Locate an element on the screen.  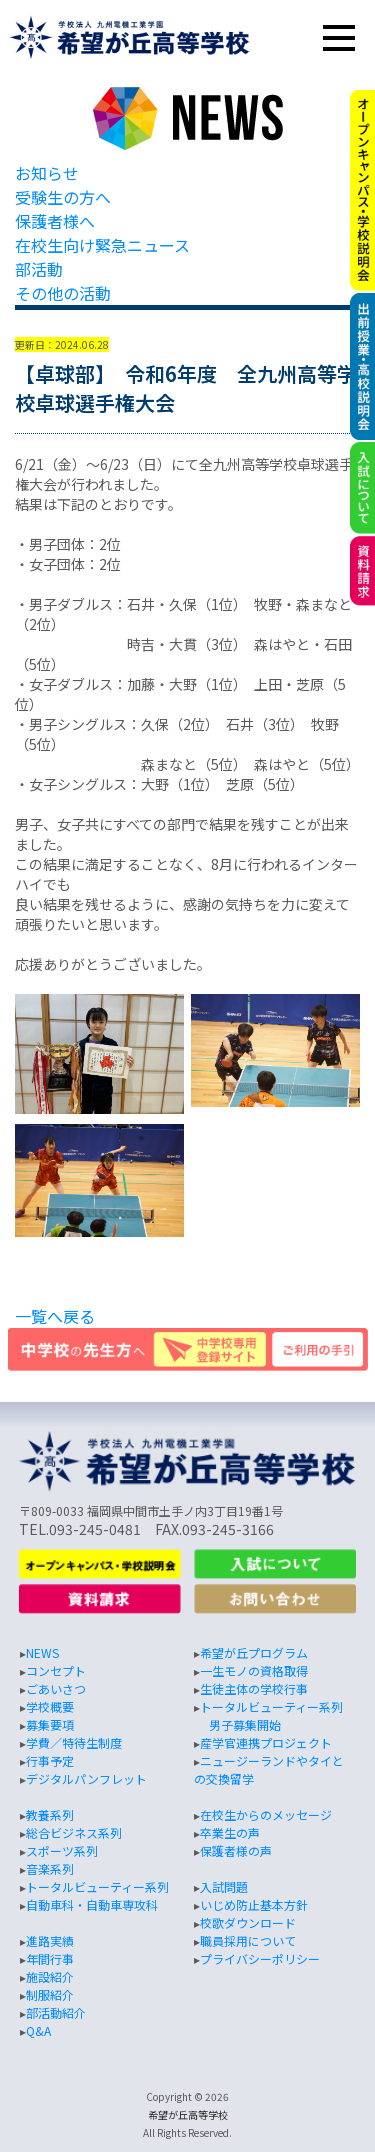
ごあいさつ is located at coordinates (56, 1688).